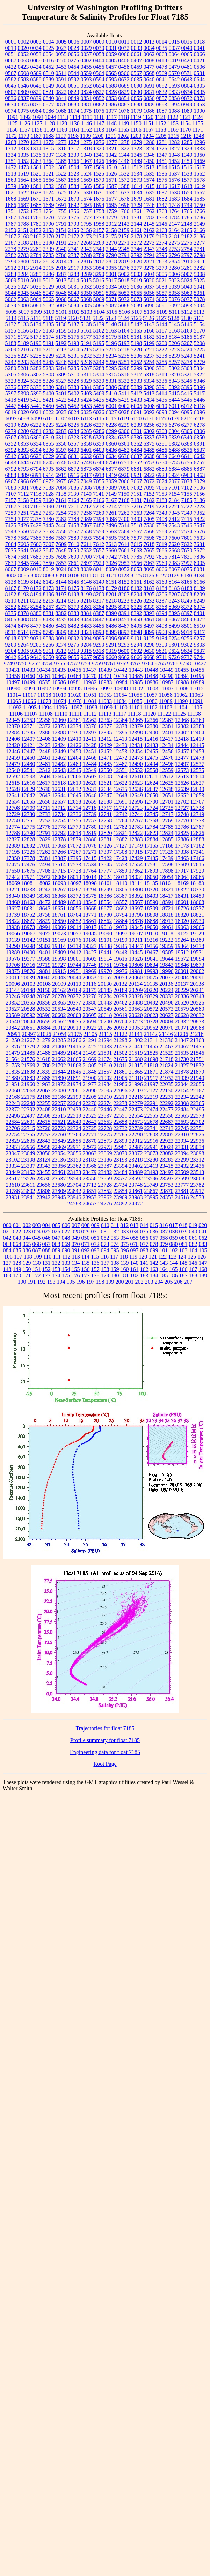  I want to click on 6914, so click(48, 475).